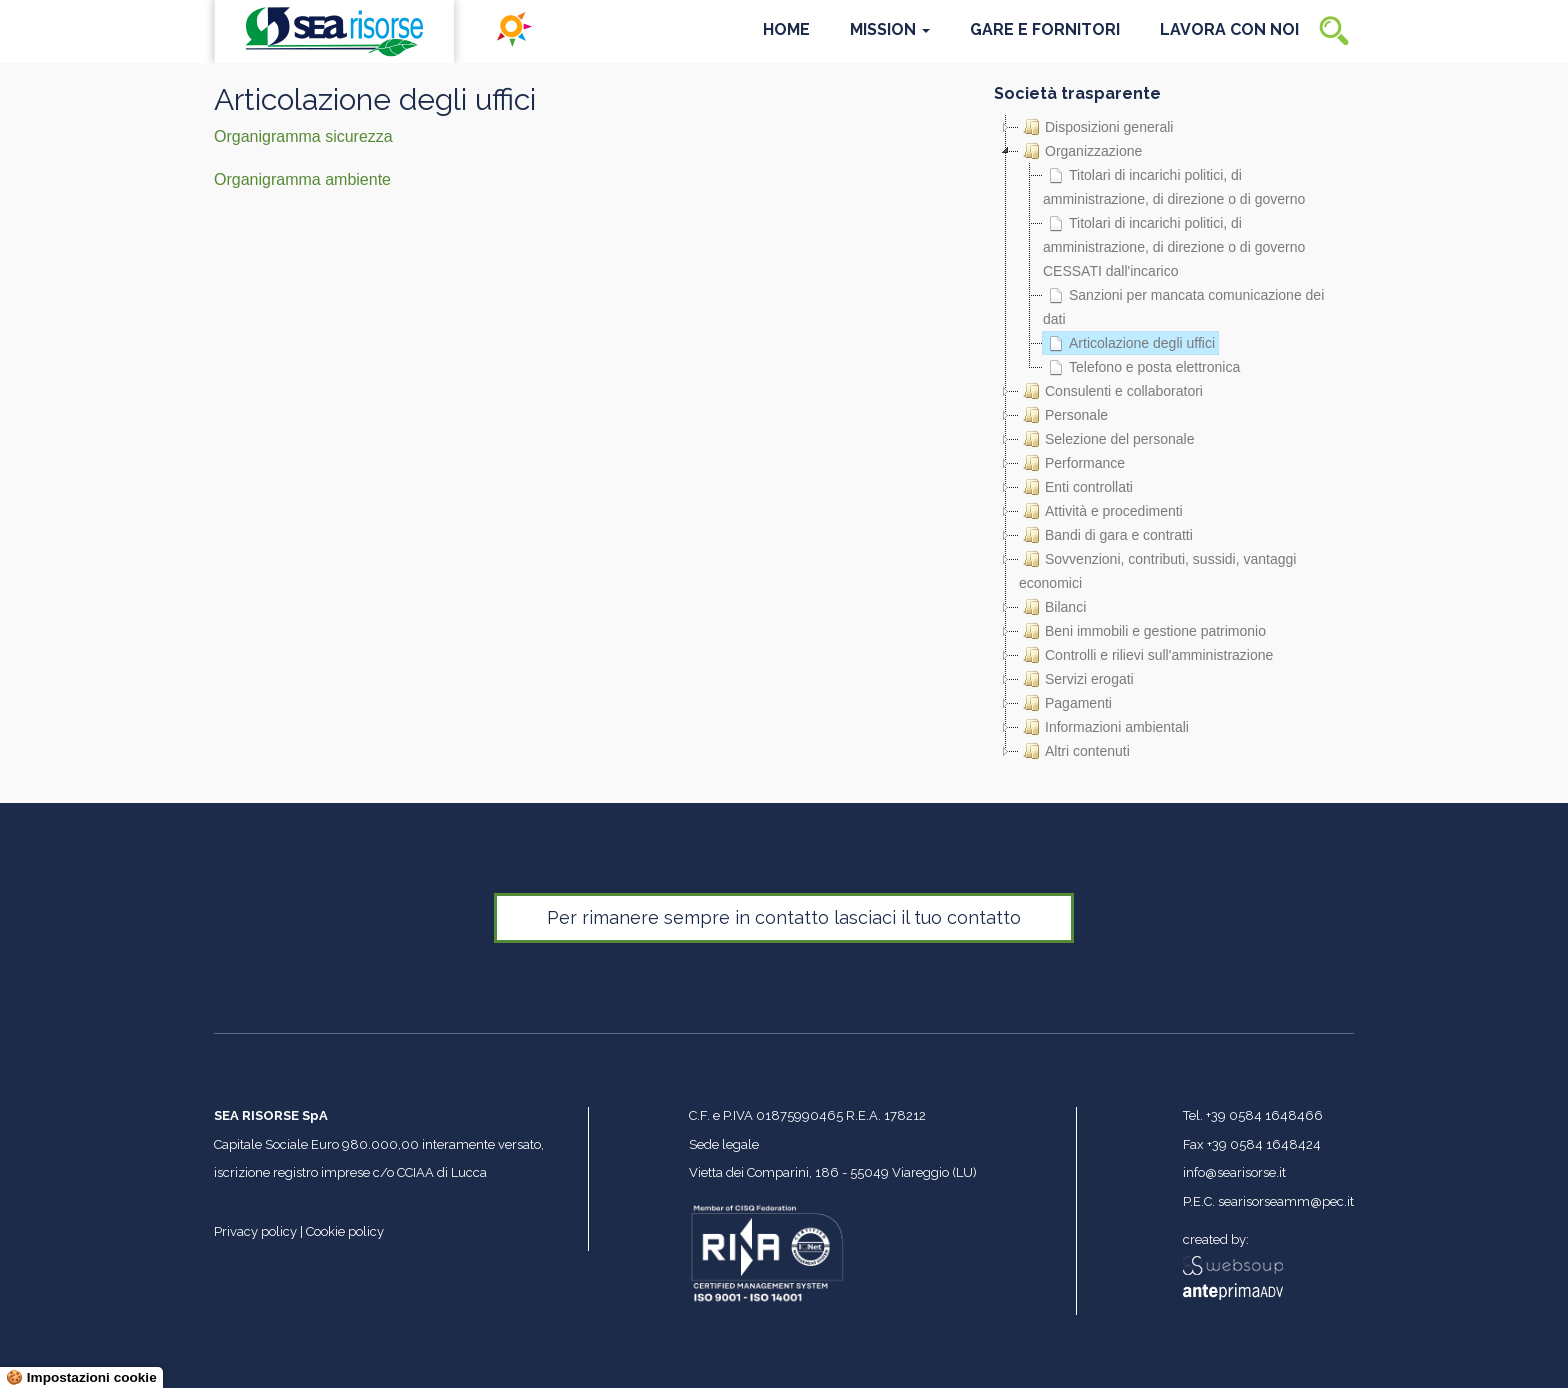 This screenshot has width=1568, height=1388. What do you see at coordinates (1076, 679) in the screenshot?
I see `Servizi erogati` at bounding box center [1076, 679].